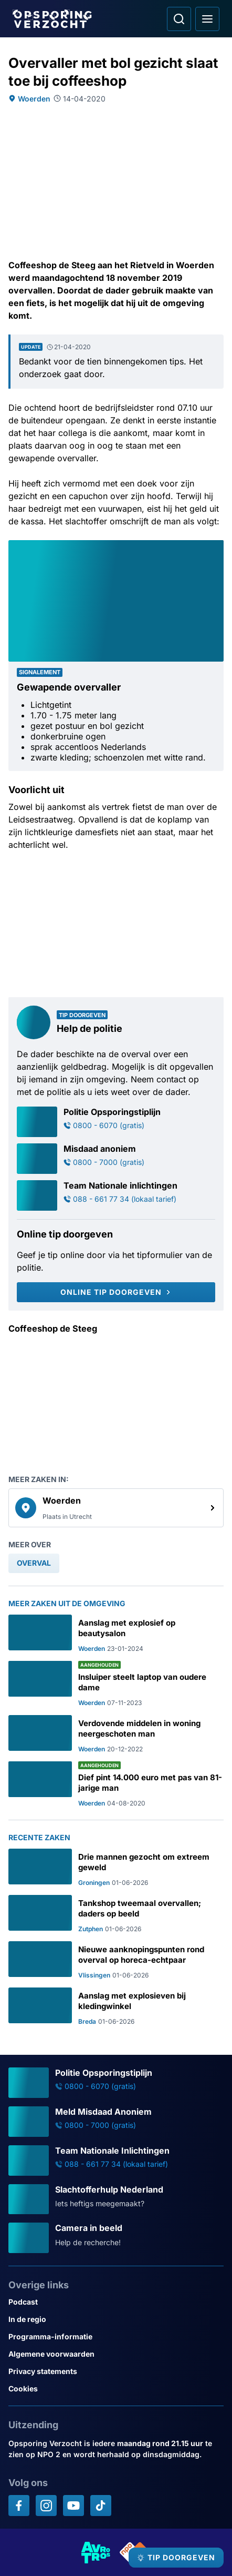 The height and width of the screenshot is (2576, 232). Describe the element at coordinates (18, 2505) in the screenshot. I see `[Opsporing verzocht op Facebook]` at that location.